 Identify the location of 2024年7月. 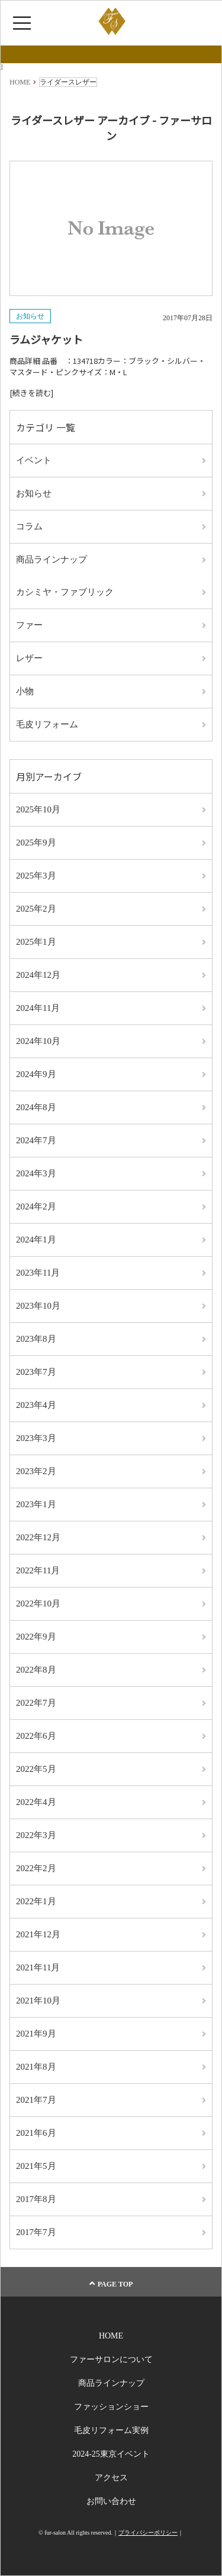
(36, 1140).